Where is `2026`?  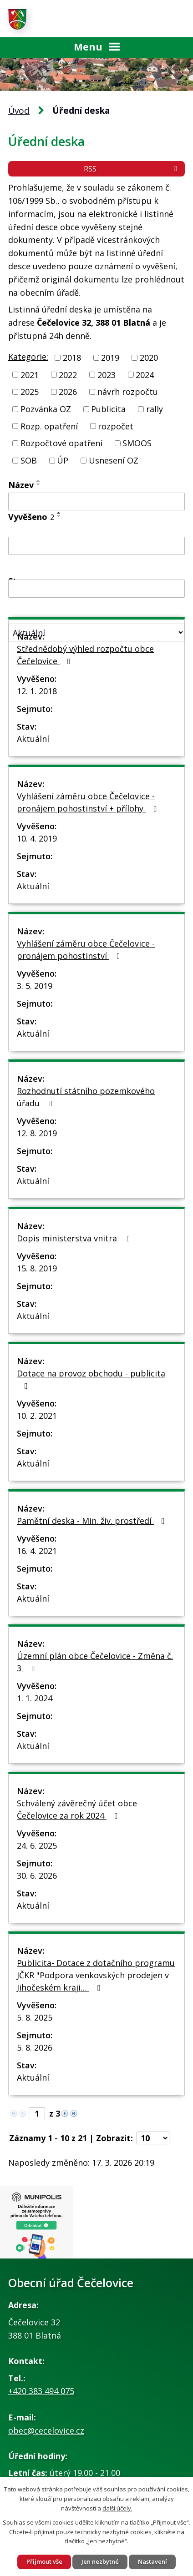
2026 is located at coordinates (68, 391).